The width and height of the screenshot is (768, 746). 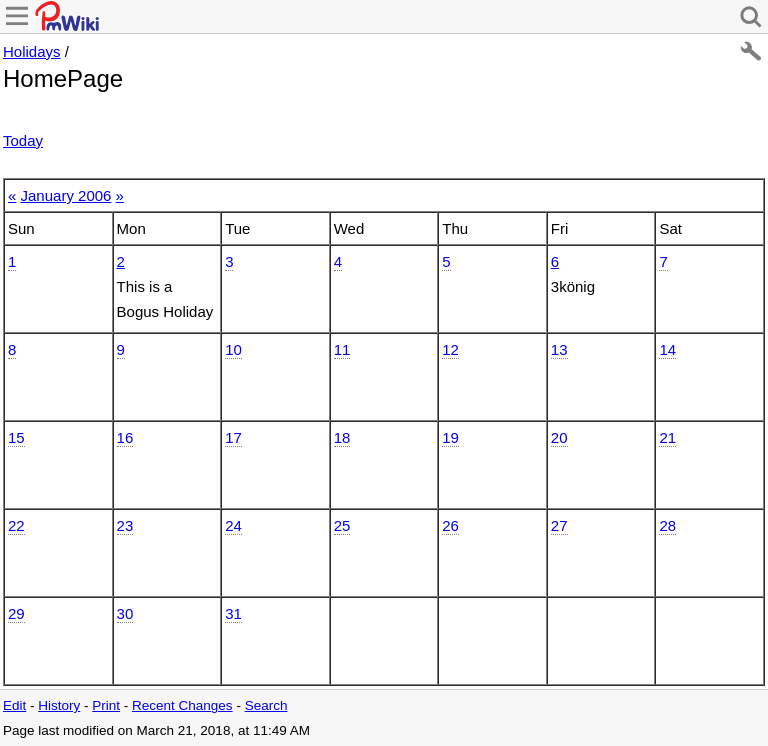 I want to click on 25, so click(x=342, y=525).